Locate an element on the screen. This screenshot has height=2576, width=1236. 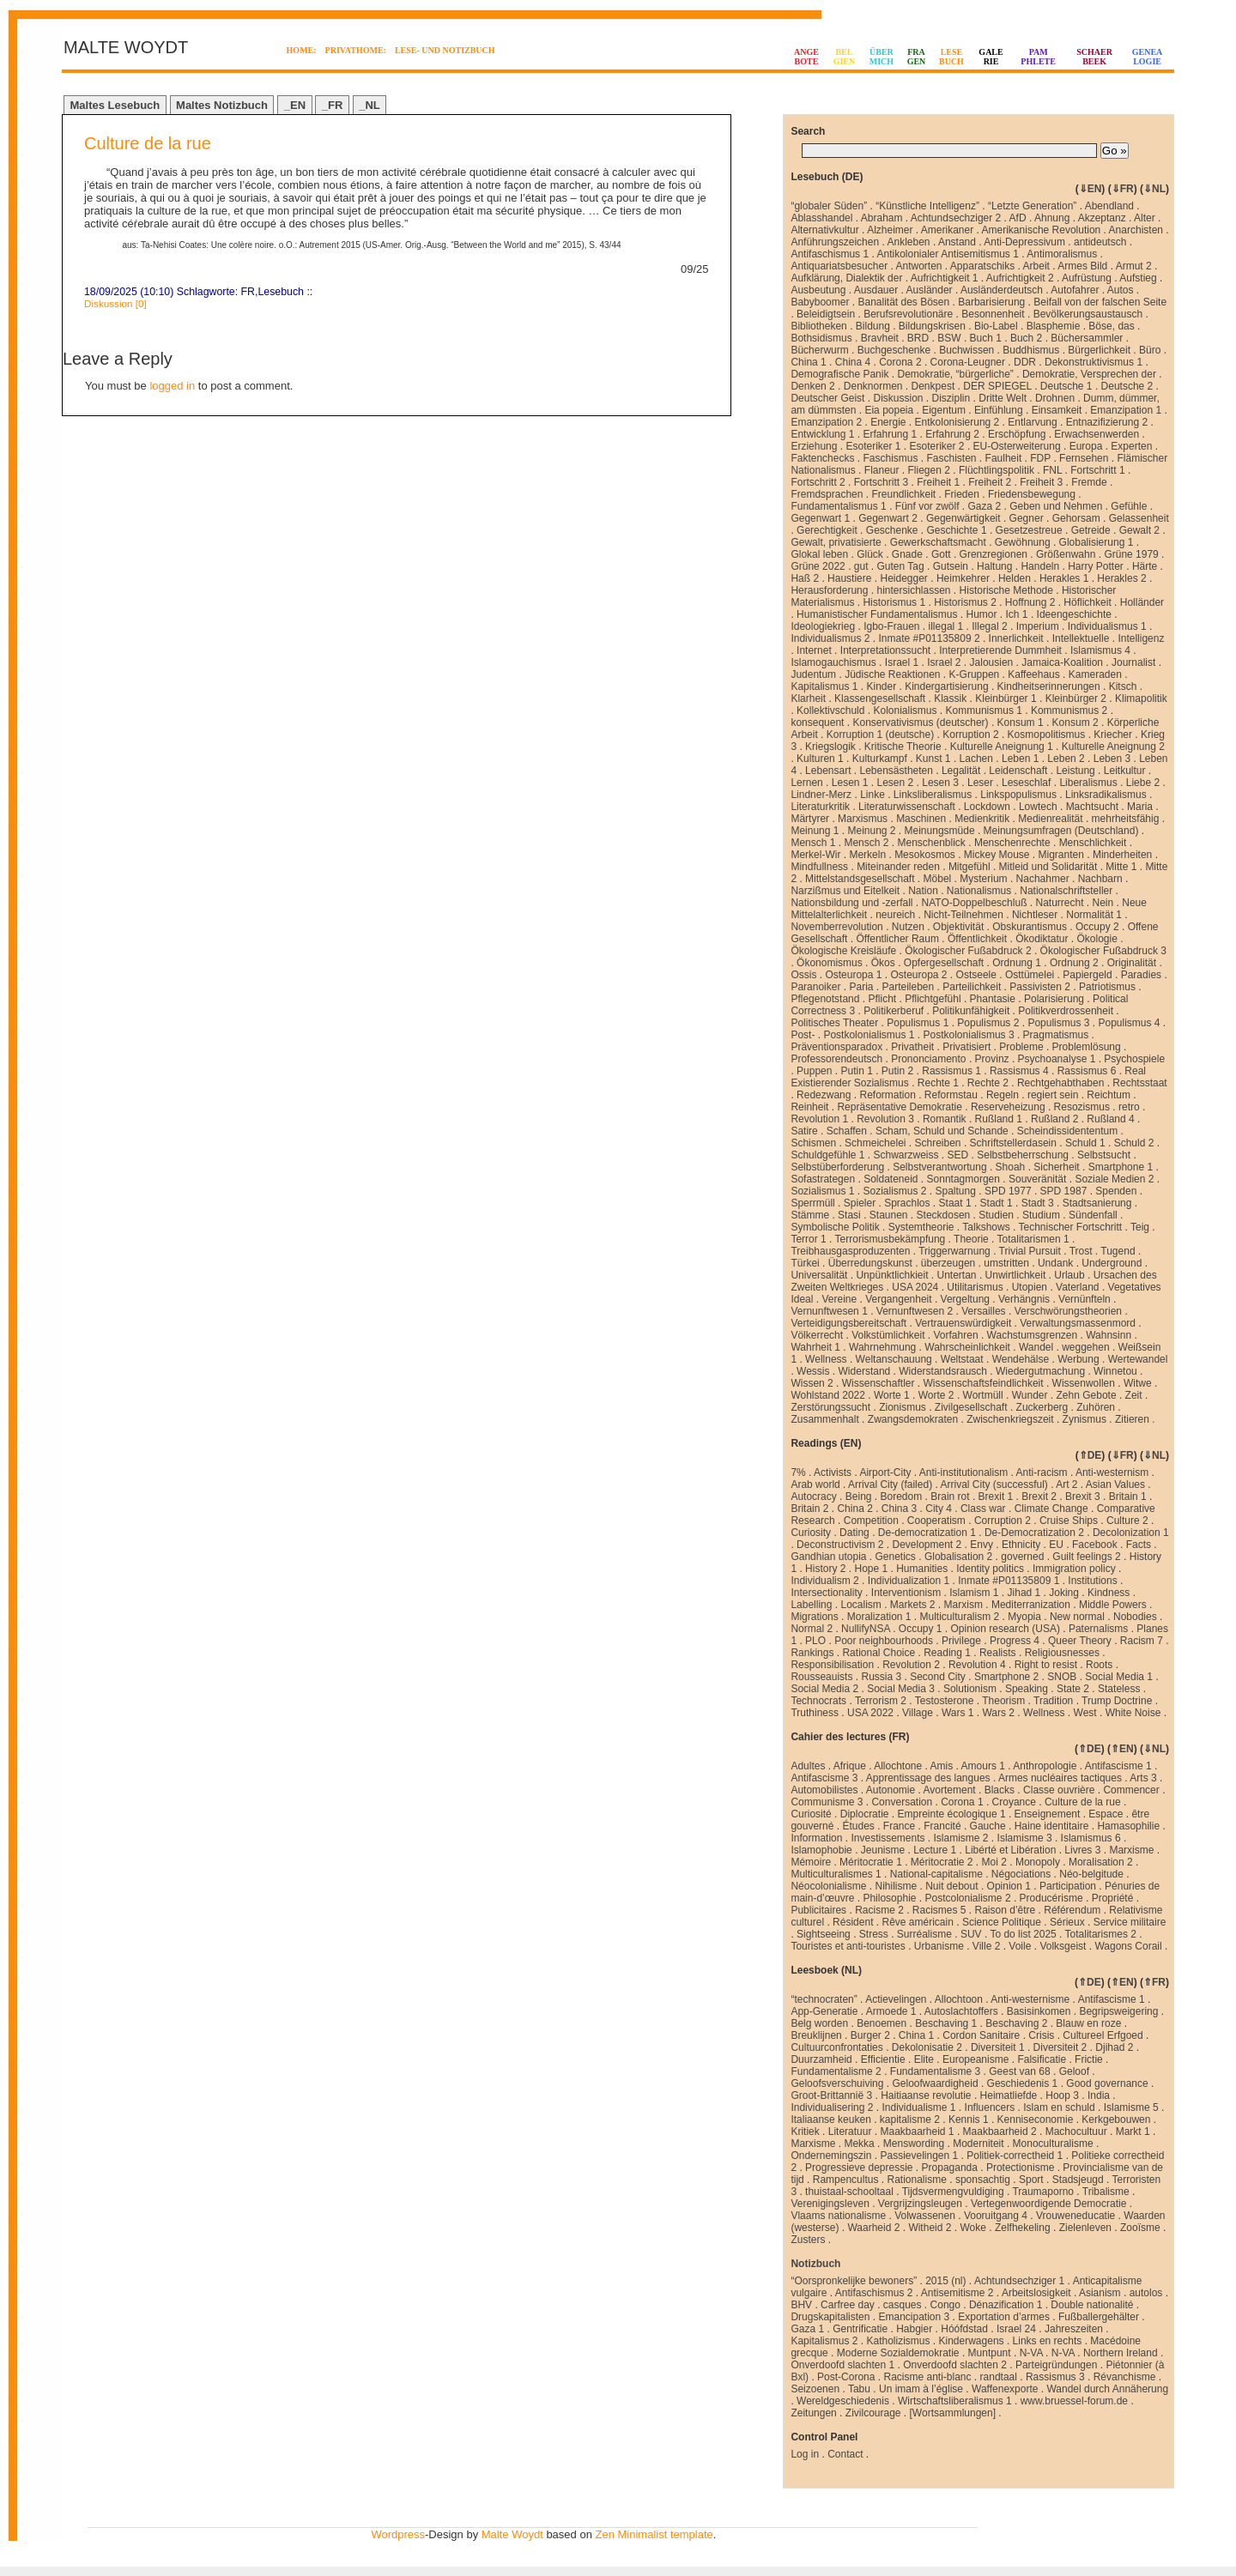
konsequent is located at coordinates (817, 723).